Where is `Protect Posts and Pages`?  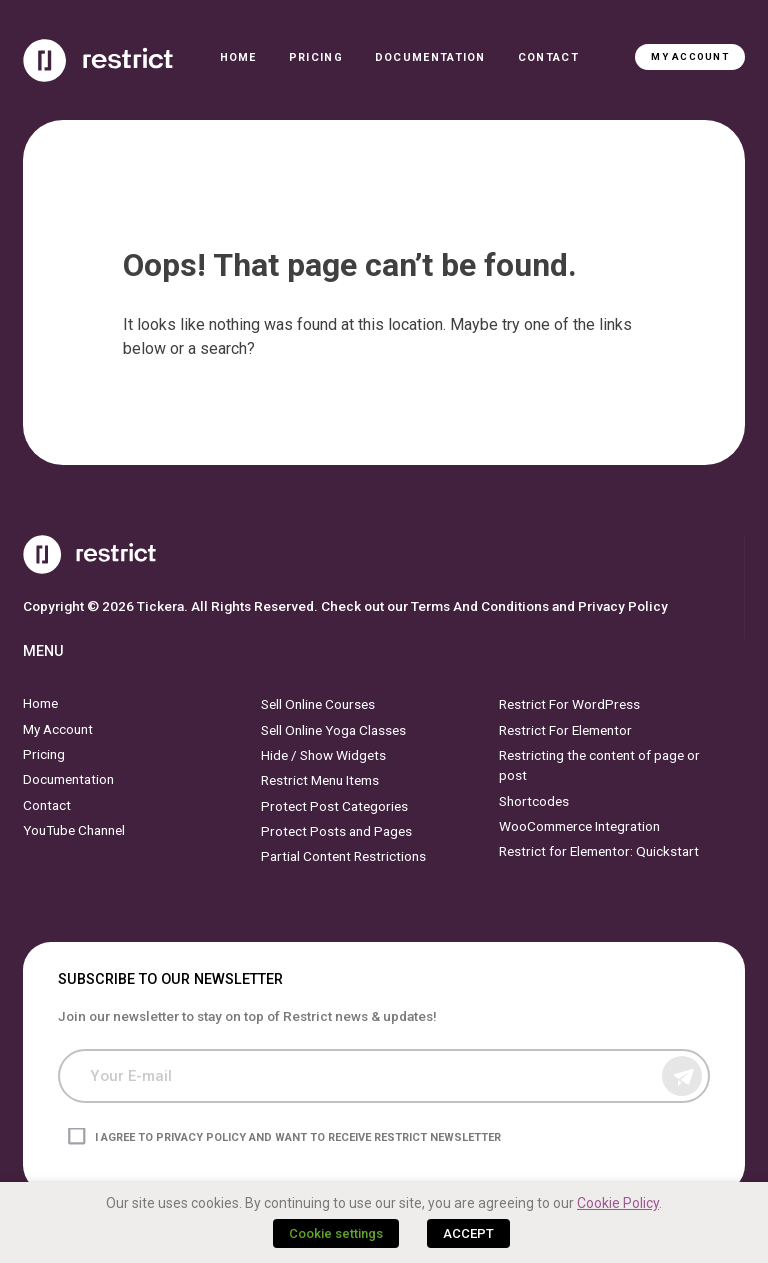
Protect Posts and Pages is located at coordinates (336, 831).